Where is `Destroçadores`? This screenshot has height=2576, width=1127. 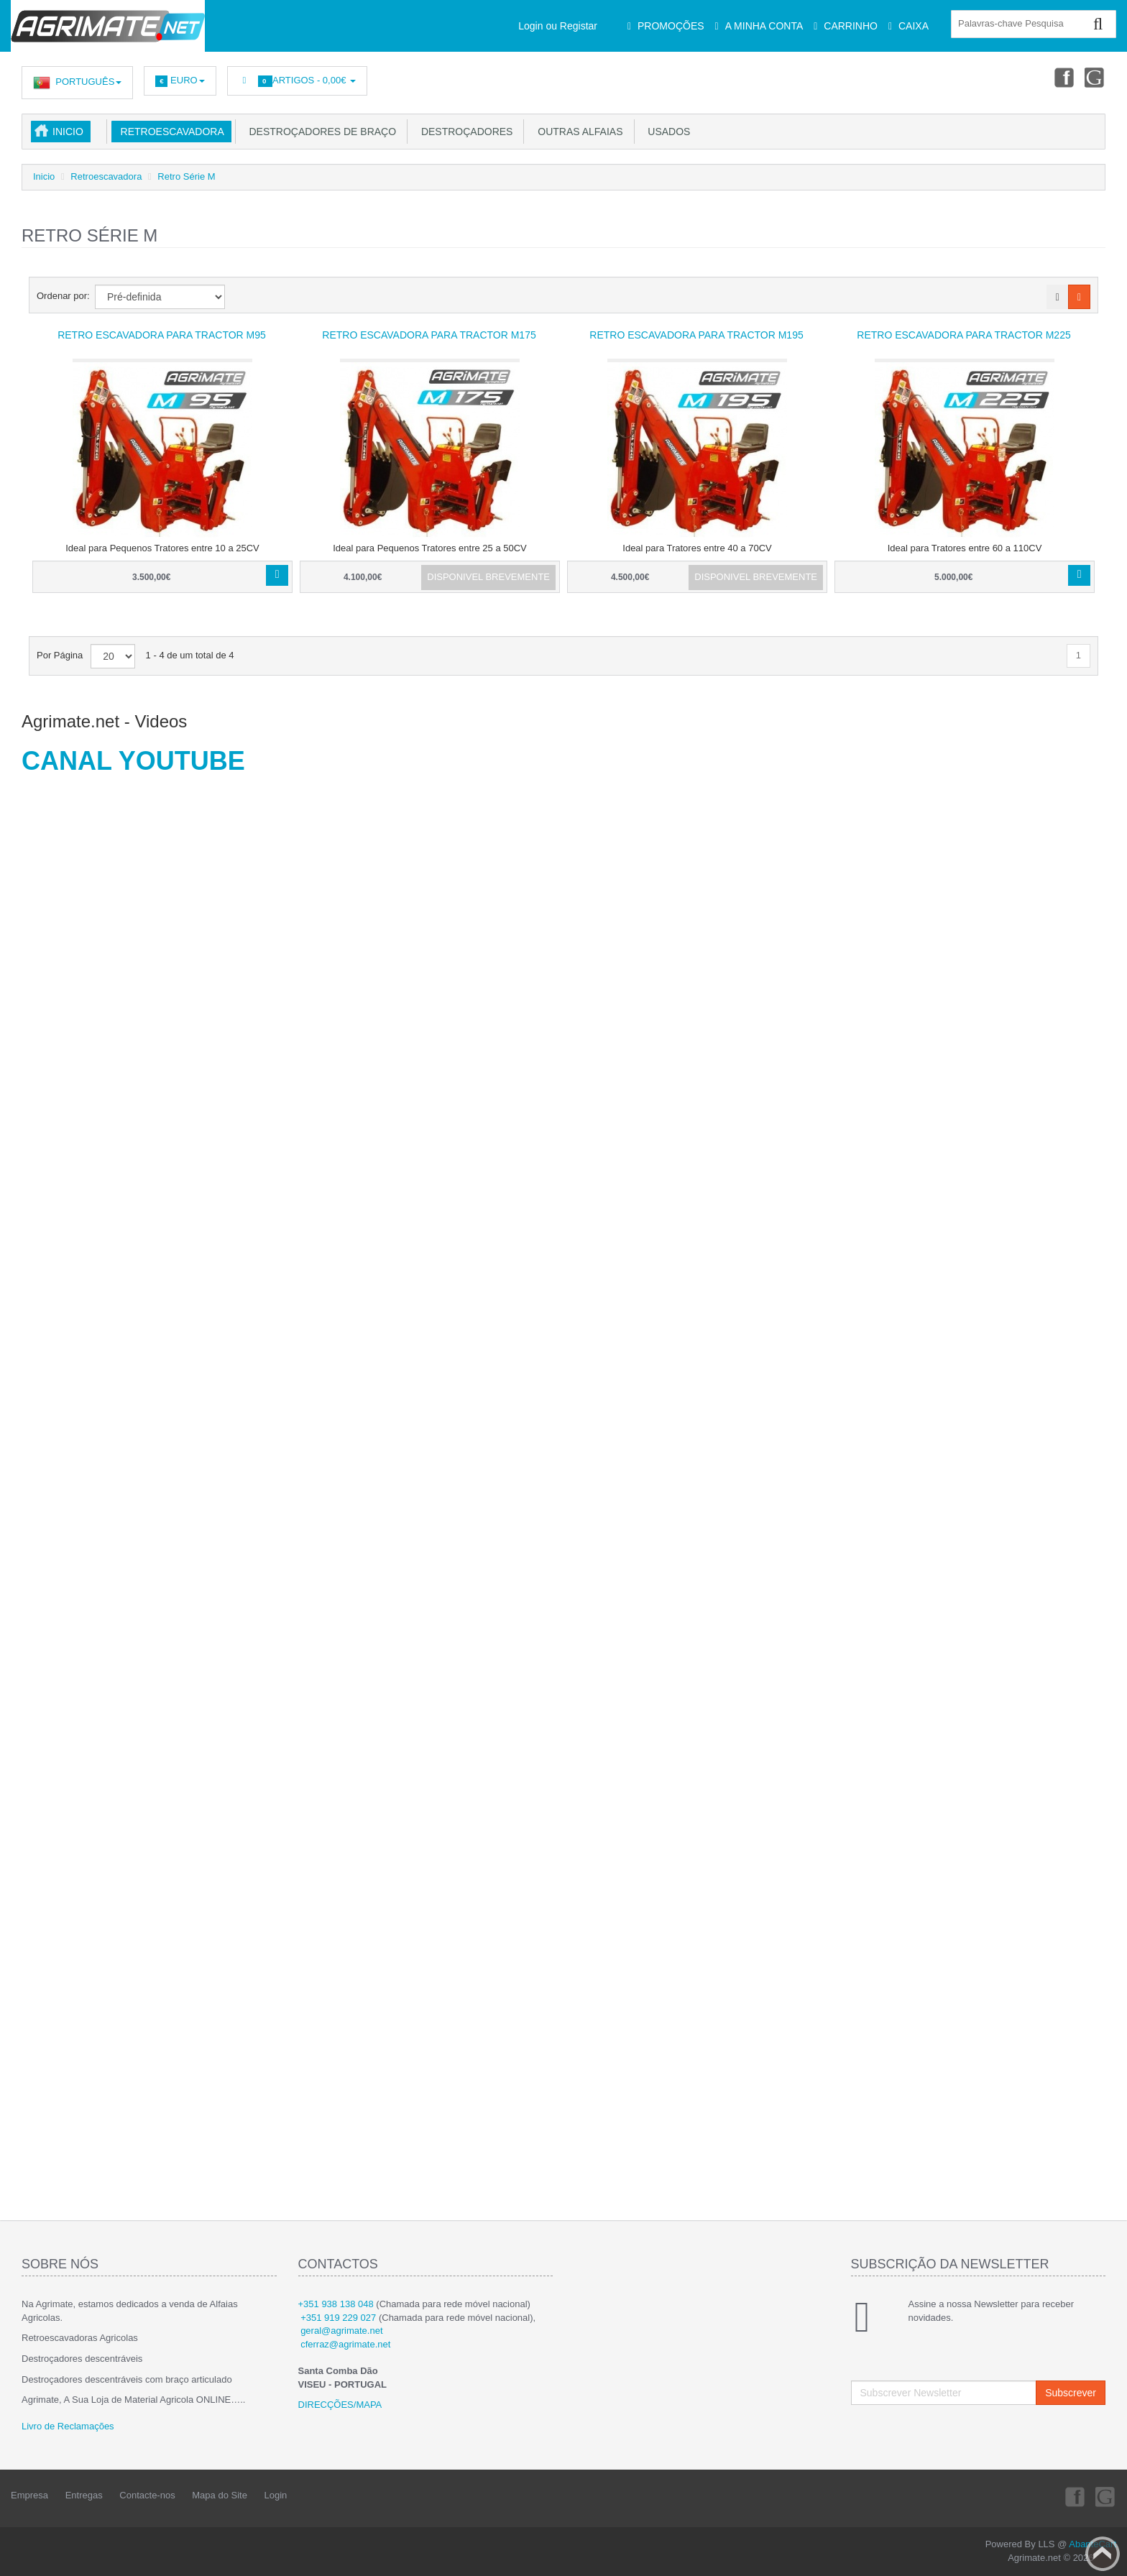 Destroçadores is located at coordinates (463, 131).